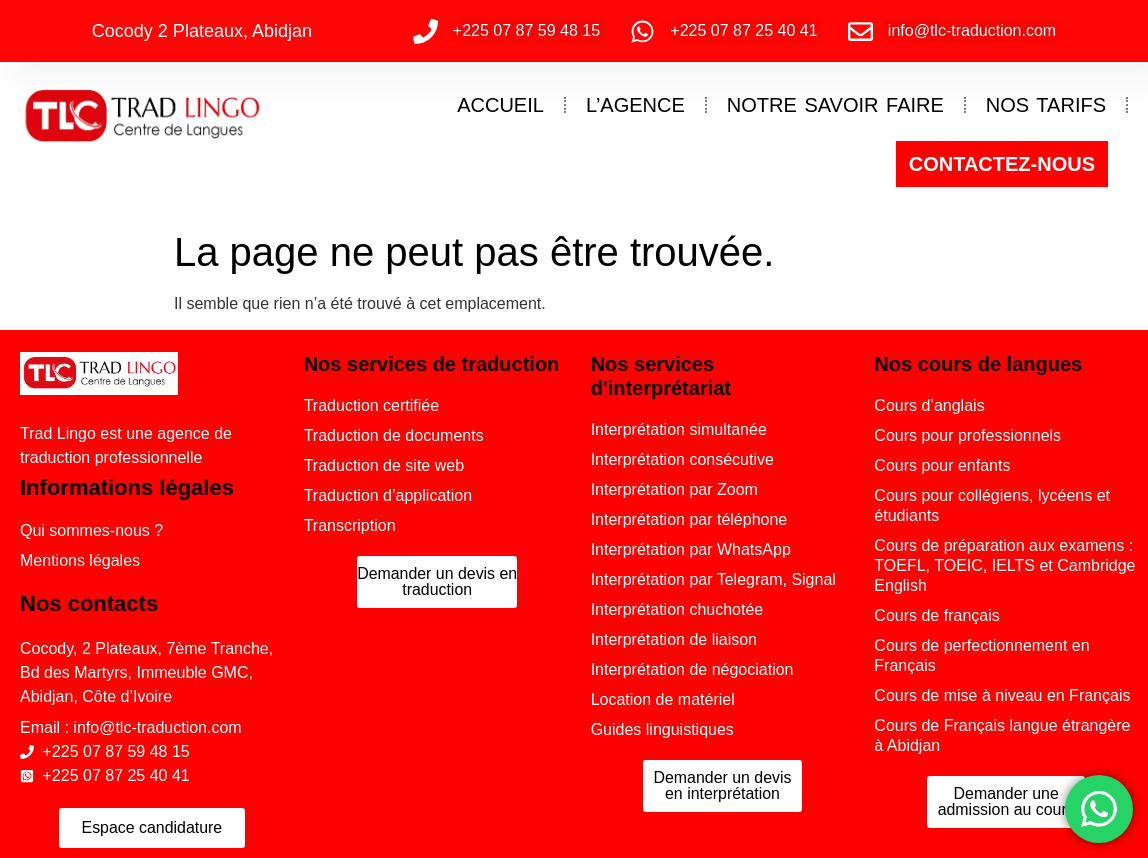 The height and width of the screenshot is (858, 1148). Describe the element at coordinates (835, 105) in the screenshot. I see `NOTRE SAVOIR FAIRE` at that location.